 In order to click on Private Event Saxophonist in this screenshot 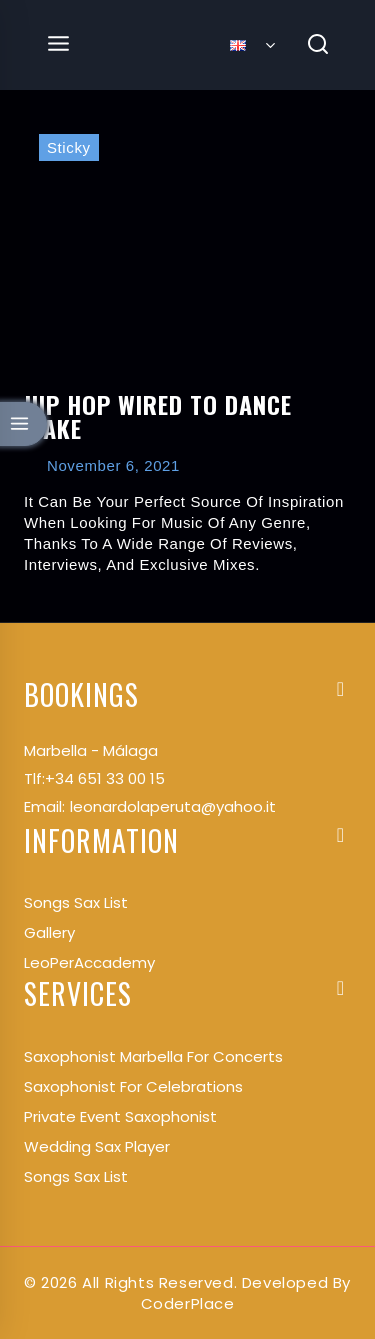, I will do `click(120, 1116)`.